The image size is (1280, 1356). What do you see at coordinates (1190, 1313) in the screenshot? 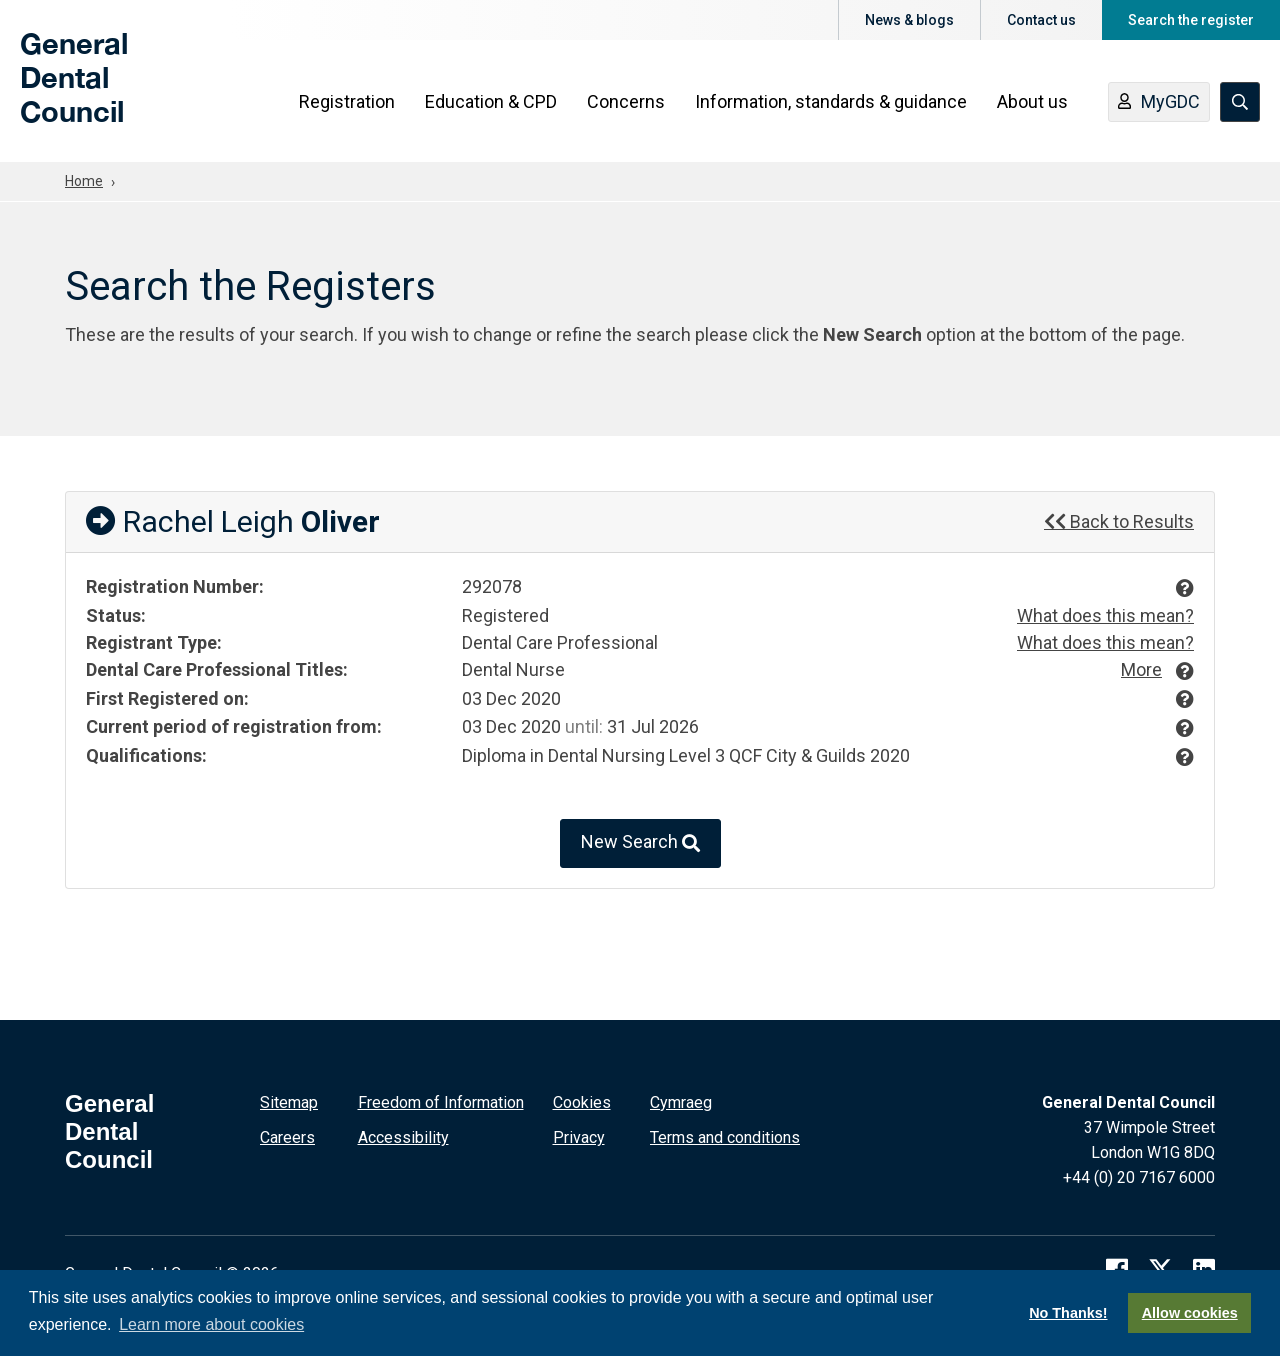
I see `Allow cookies` at bounding box center [1190, 1313].